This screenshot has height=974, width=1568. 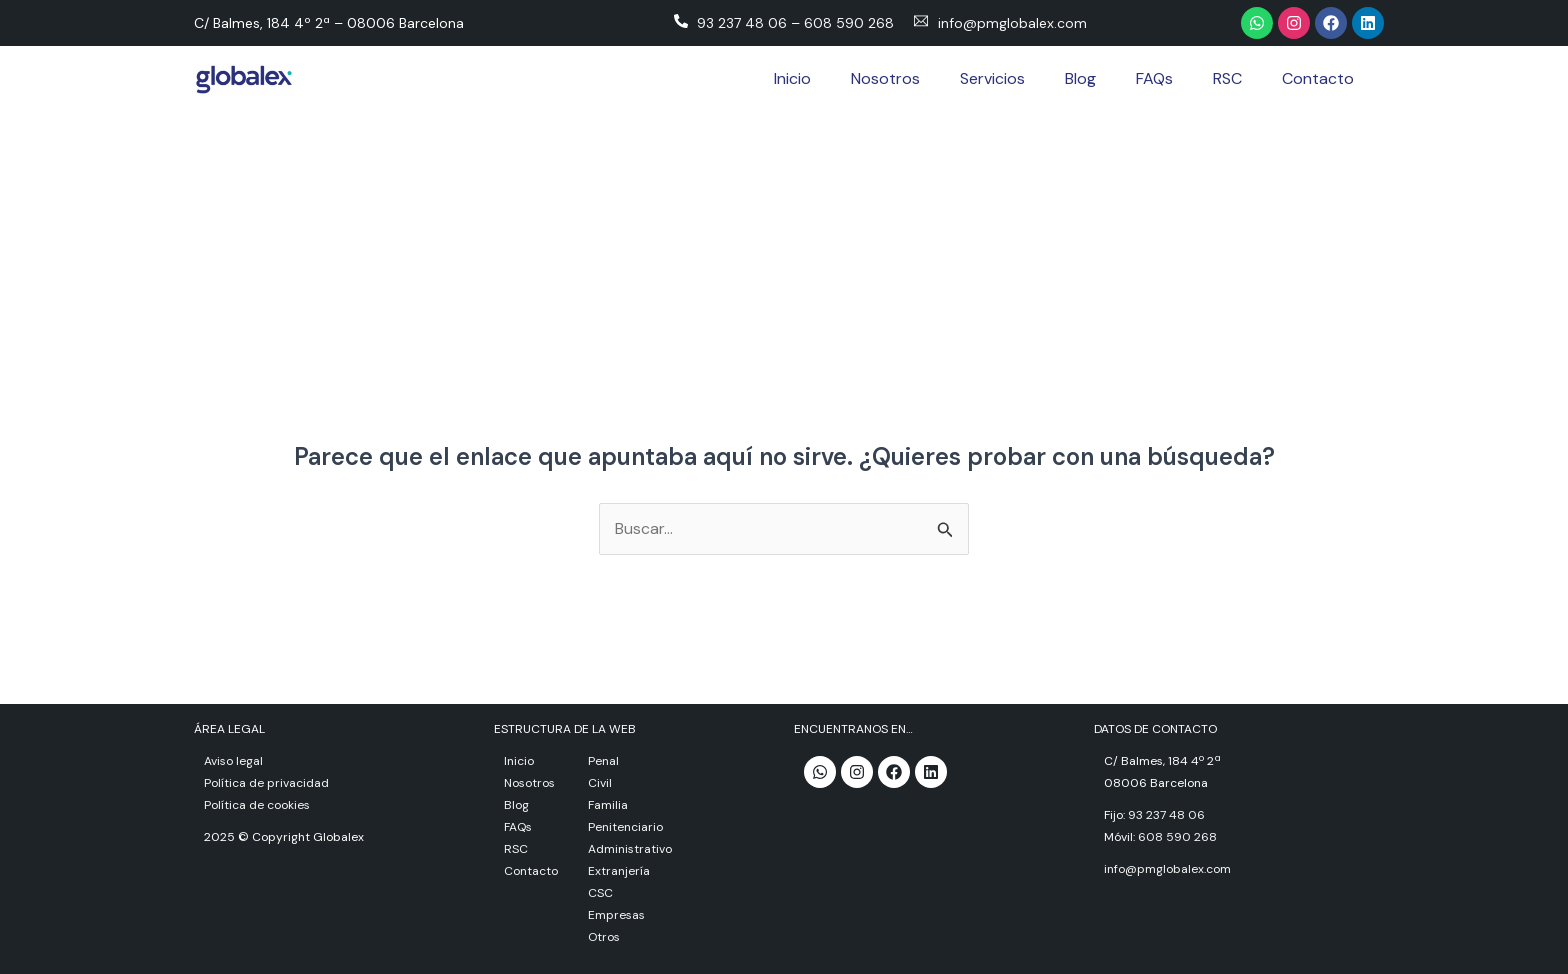 I want to click on RSC, so click(x=1227, y=78).